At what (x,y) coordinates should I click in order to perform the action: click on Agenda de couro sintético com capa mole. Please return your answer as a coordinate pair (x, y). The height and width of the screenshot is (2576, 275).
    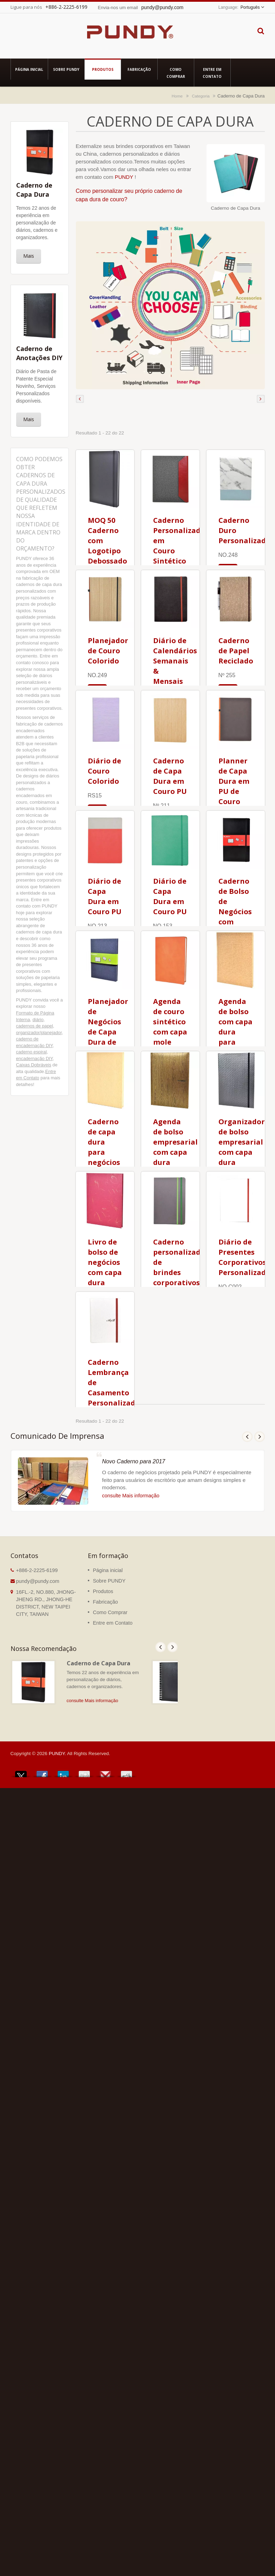
    Looking at the image, I should click on (170, 1022).